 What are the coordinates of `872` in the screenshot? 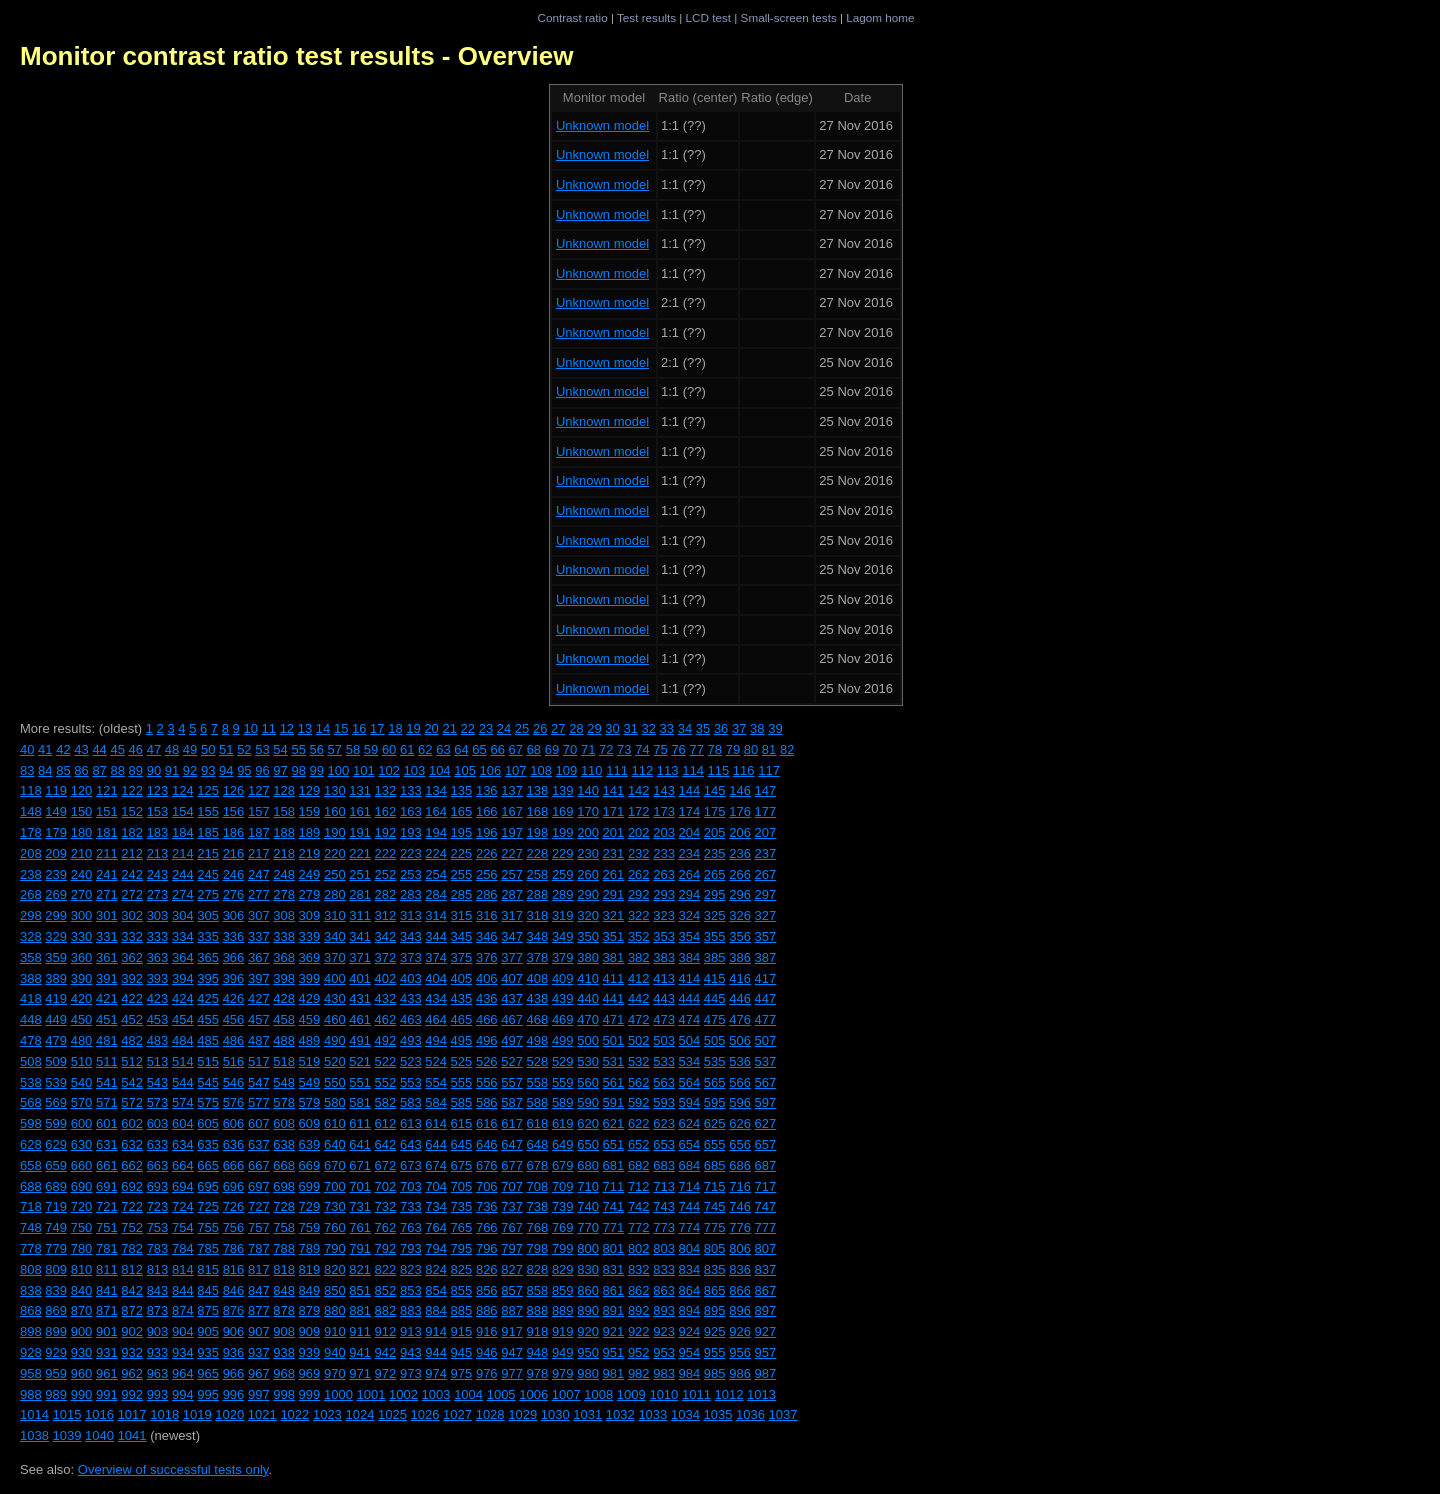 It's located at (132, 1310).